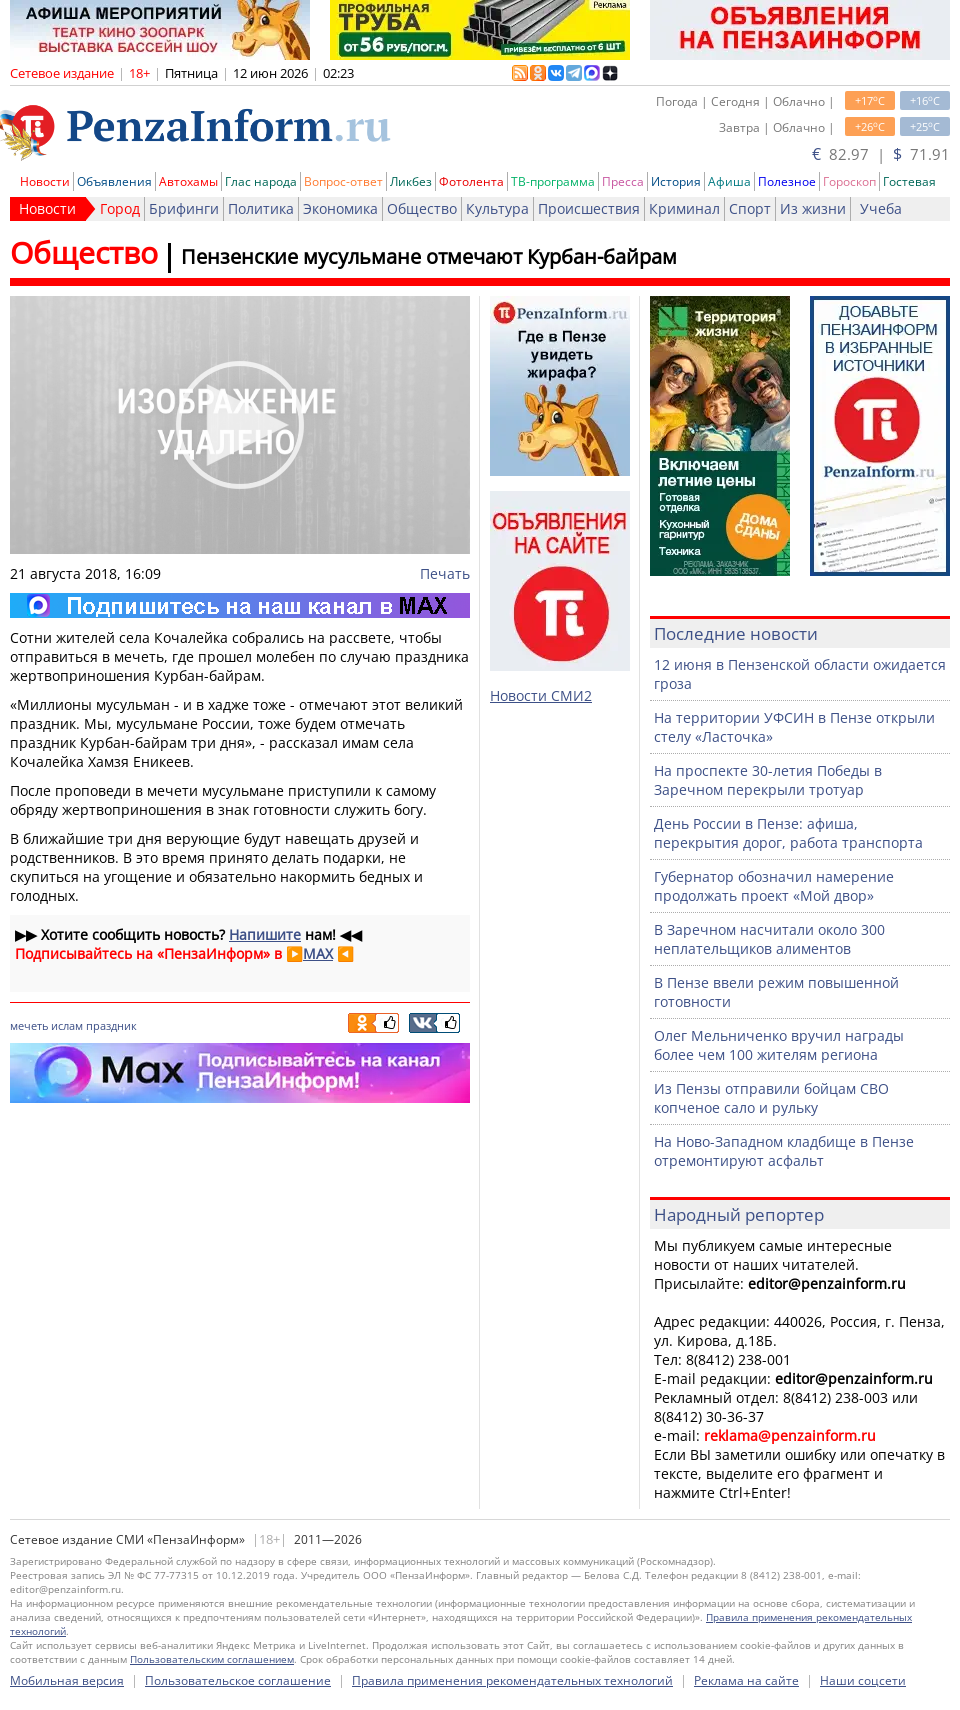 Image resolution: width=960 pixels, height=1710 pixels. I want to click on MAX, so click(318, 953).